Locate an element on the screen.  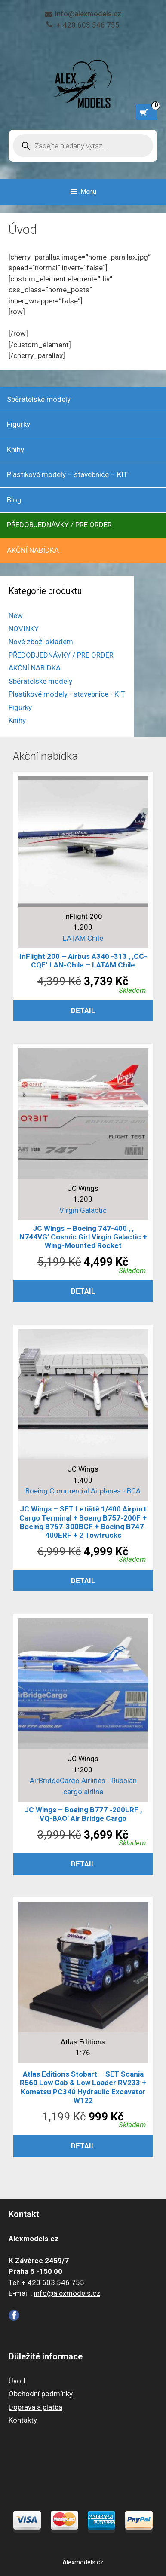
Plastikové modely - stavebnice - KIT is located at coordinates (67, 694).